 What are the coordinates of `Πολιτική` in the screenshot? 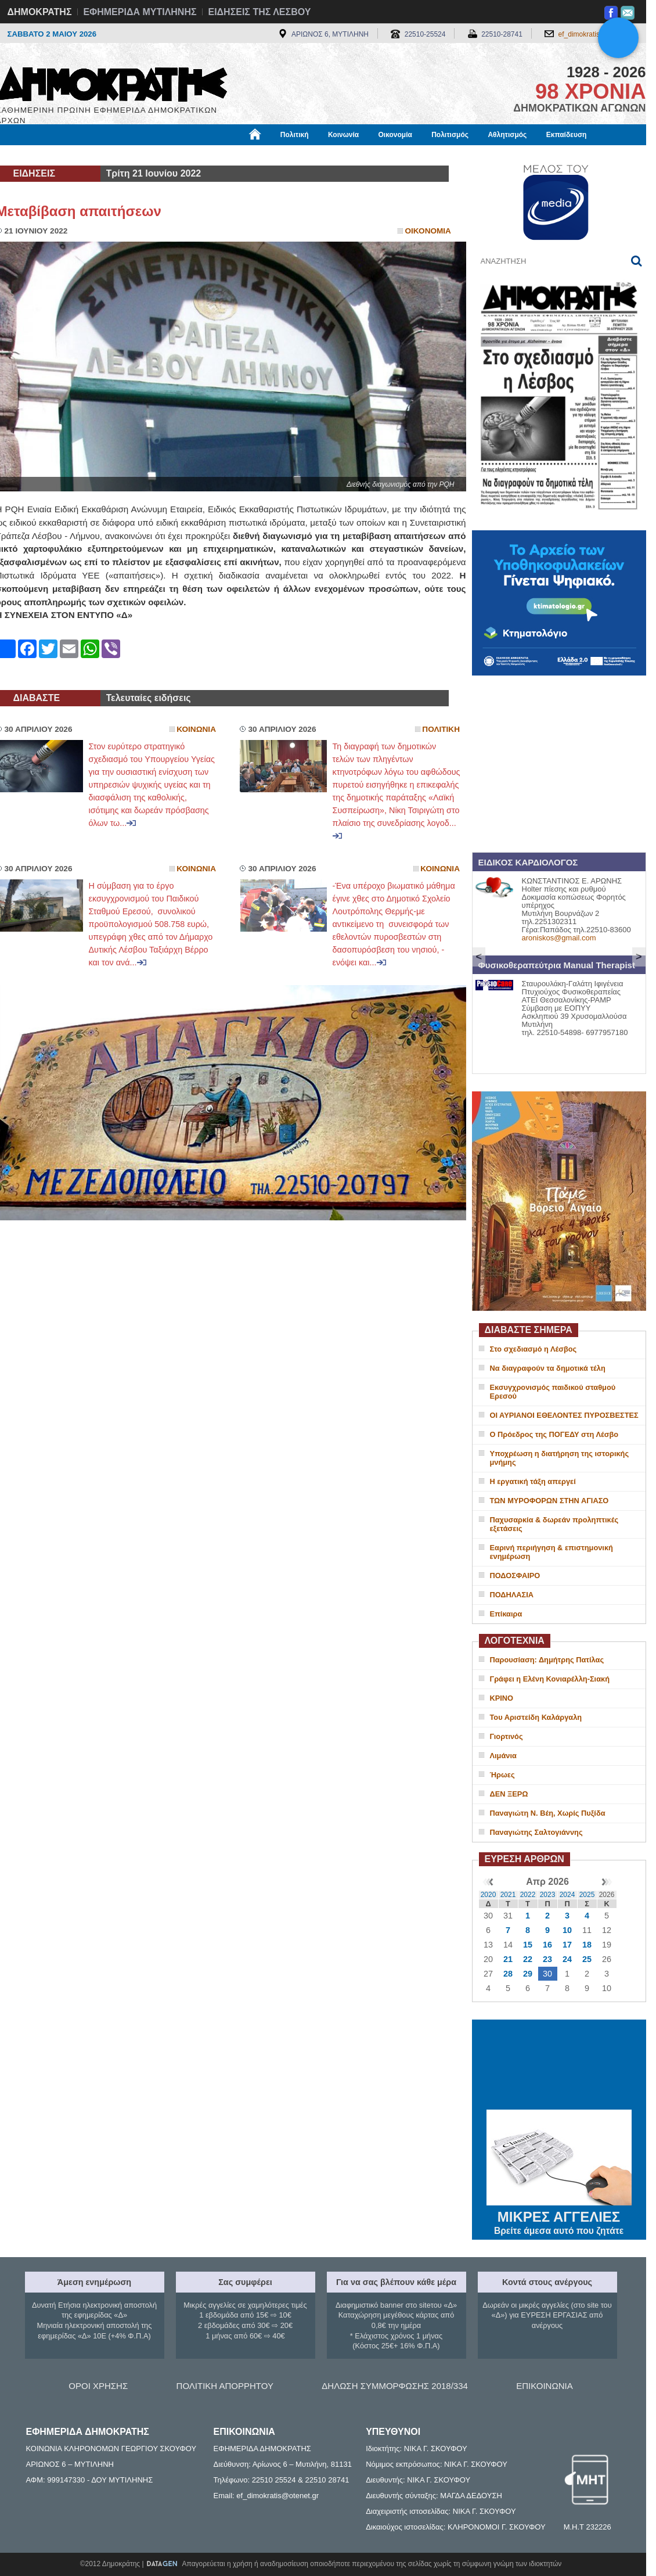 It's located at (294, 135).